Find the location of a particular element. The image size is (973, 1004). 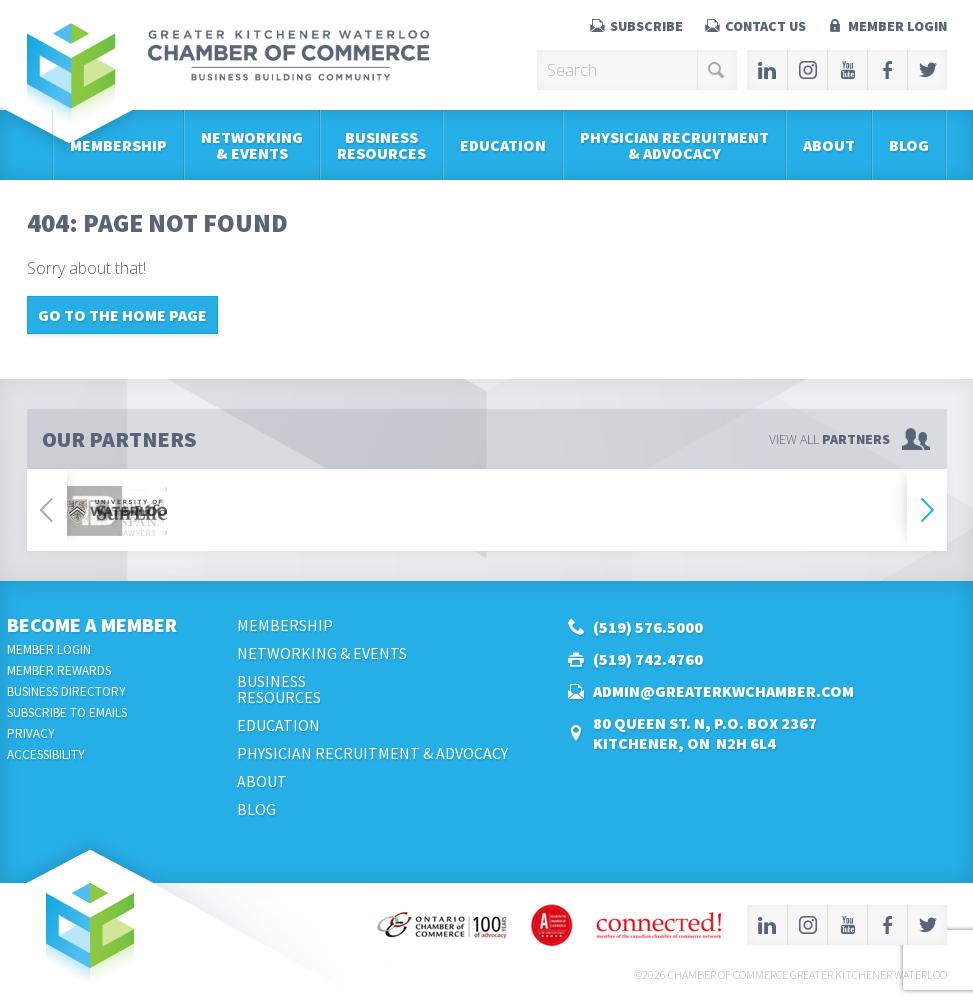

Blog is located at coordinates (909, 145).